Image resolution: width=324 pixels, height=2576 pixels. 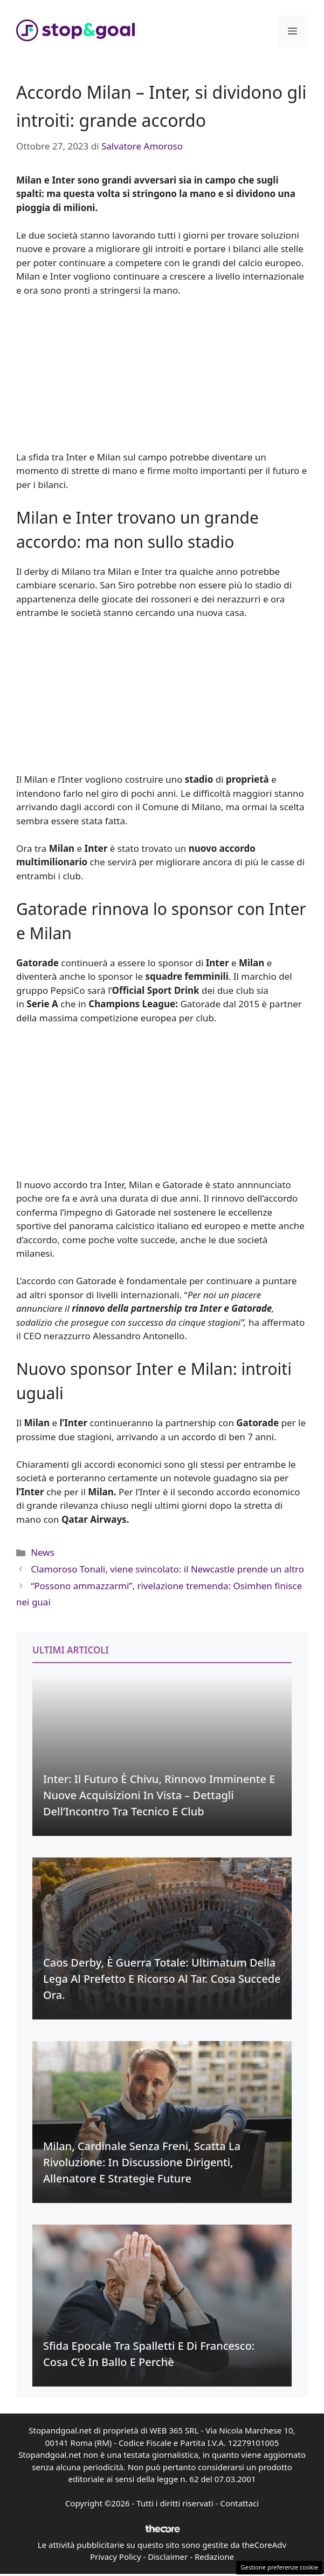 What do you see at coordinates (115, 2556) in the screenshot?
I see `Privacy Policy` at bounding box center [115, 2556].